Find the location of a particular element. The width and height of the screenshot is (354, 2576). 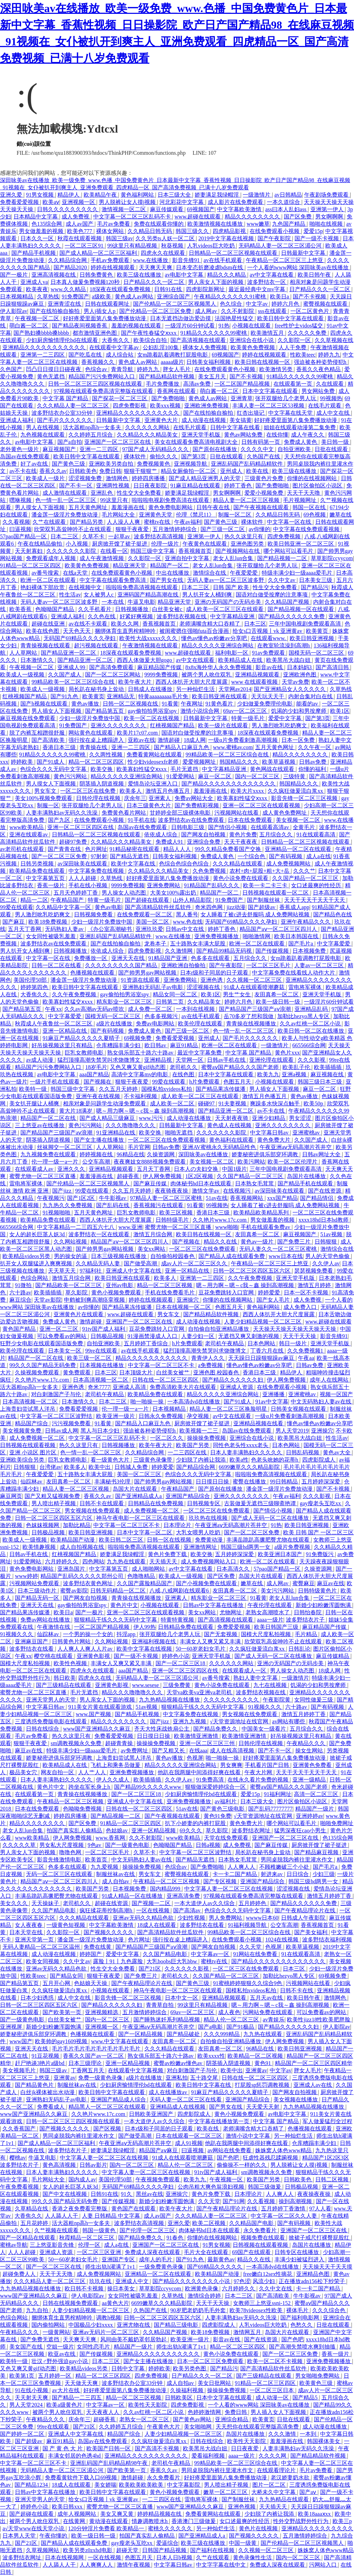

超碰天堂 is located at coordinates (128, 2550).